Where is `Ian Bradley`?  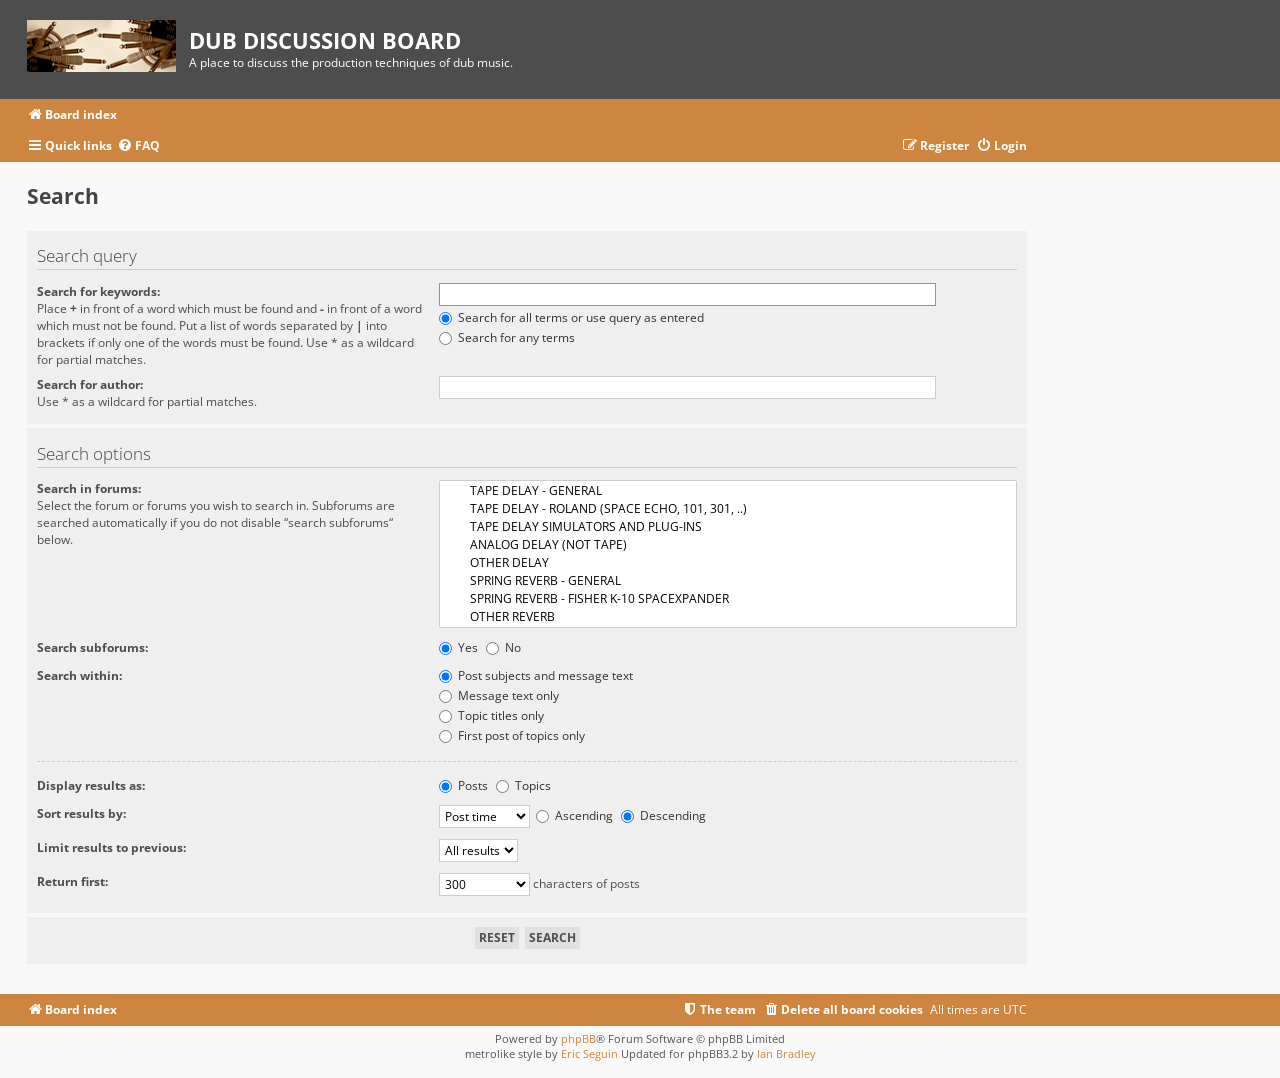
Ian Bradley is located at coordinates (786, 1053).